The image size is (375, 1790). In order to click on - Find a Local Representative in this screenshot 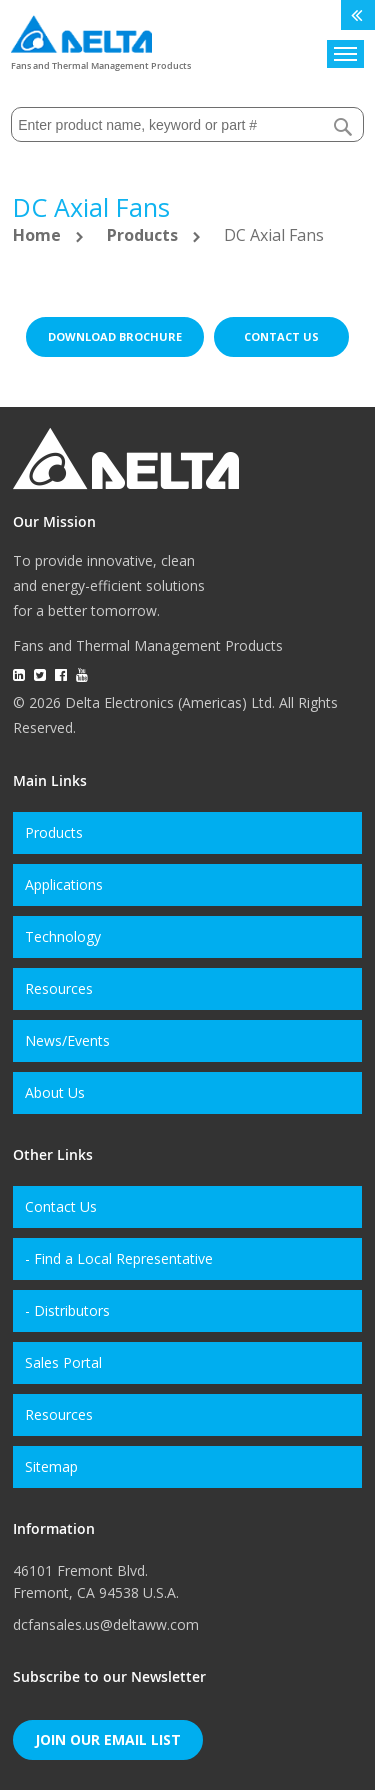, I will do `click(119, 1258)`.